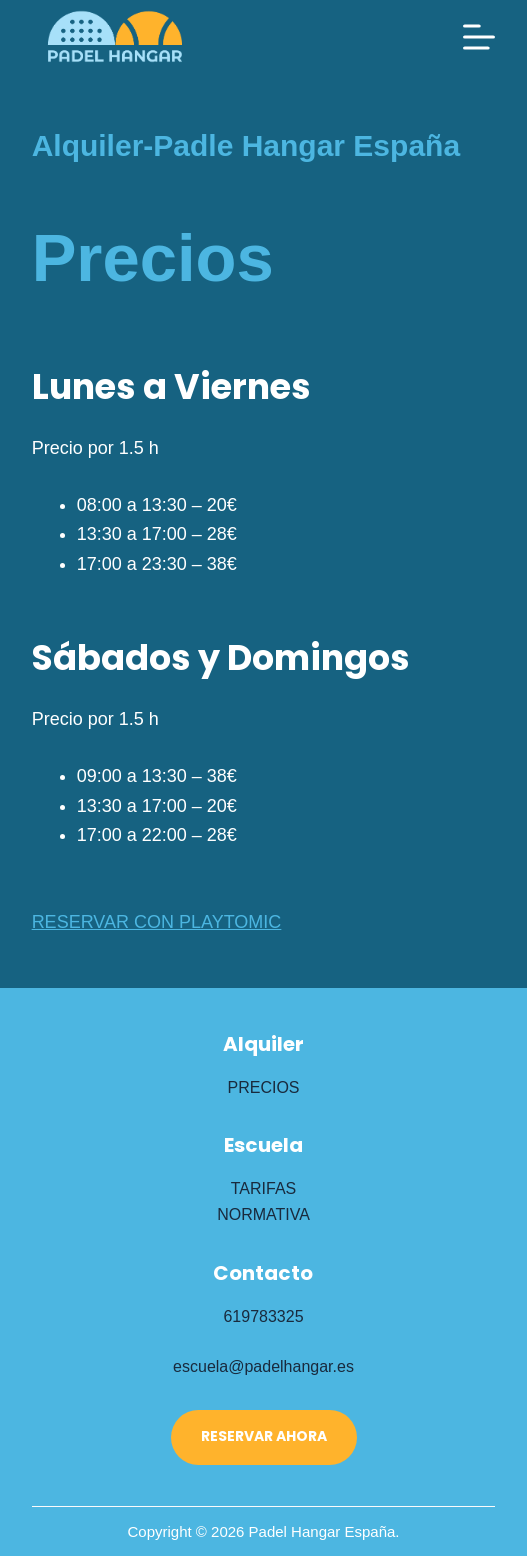 This screenshot has height=1556, width=527. What do you see at coordinates (264, 1188) in the screenshot?
I see `TARIFAS` at bounding box center [264, 1188].